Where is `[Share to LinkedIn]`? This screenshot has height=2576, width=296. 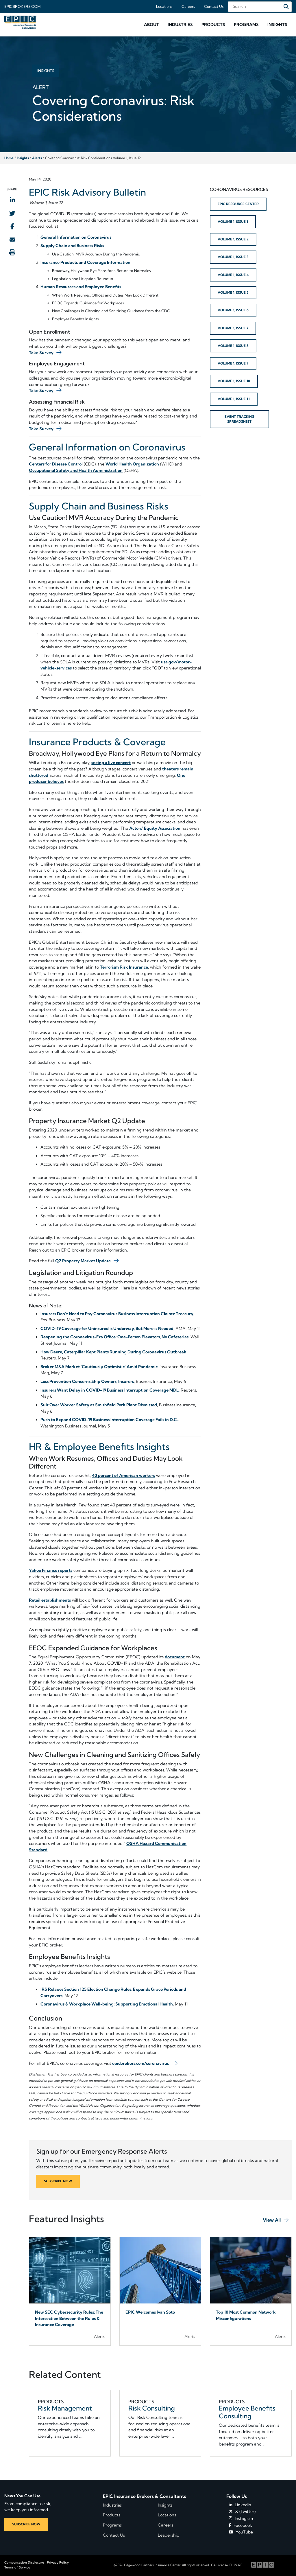 [Share to LinkedIn] is located at coordinates (12, 200).